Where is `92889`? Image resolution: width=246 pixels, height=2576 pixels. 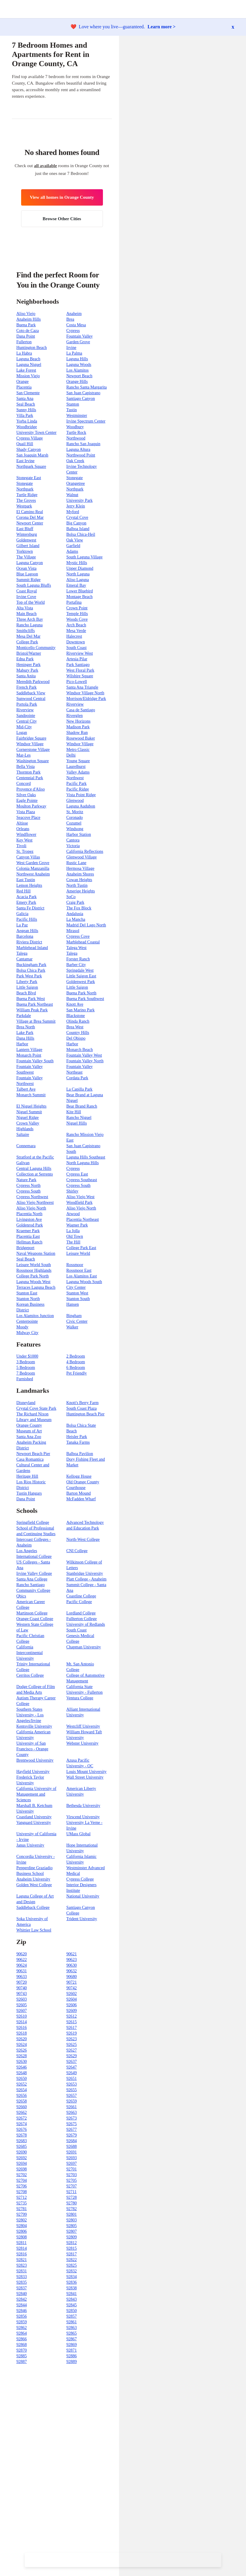 92889 is located at coordinates (71, 2361).